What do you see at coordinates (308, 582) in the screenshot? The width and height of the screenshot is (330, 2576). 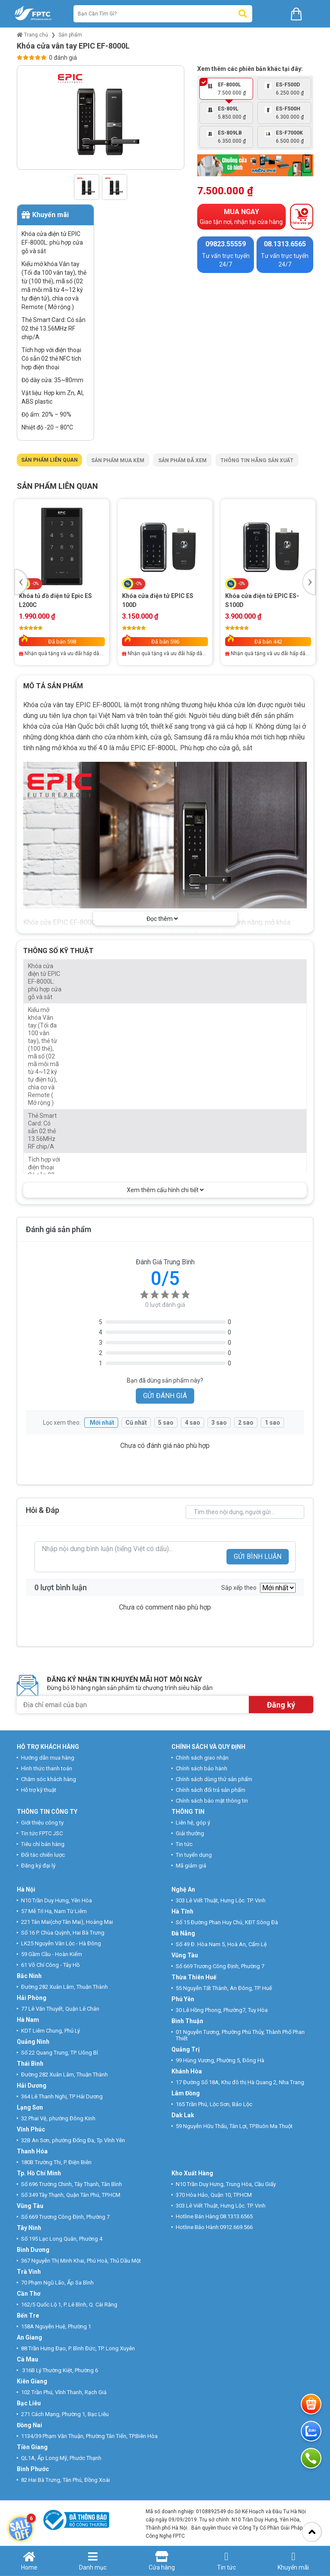 I see `Next` at bounding box center [308, 582].